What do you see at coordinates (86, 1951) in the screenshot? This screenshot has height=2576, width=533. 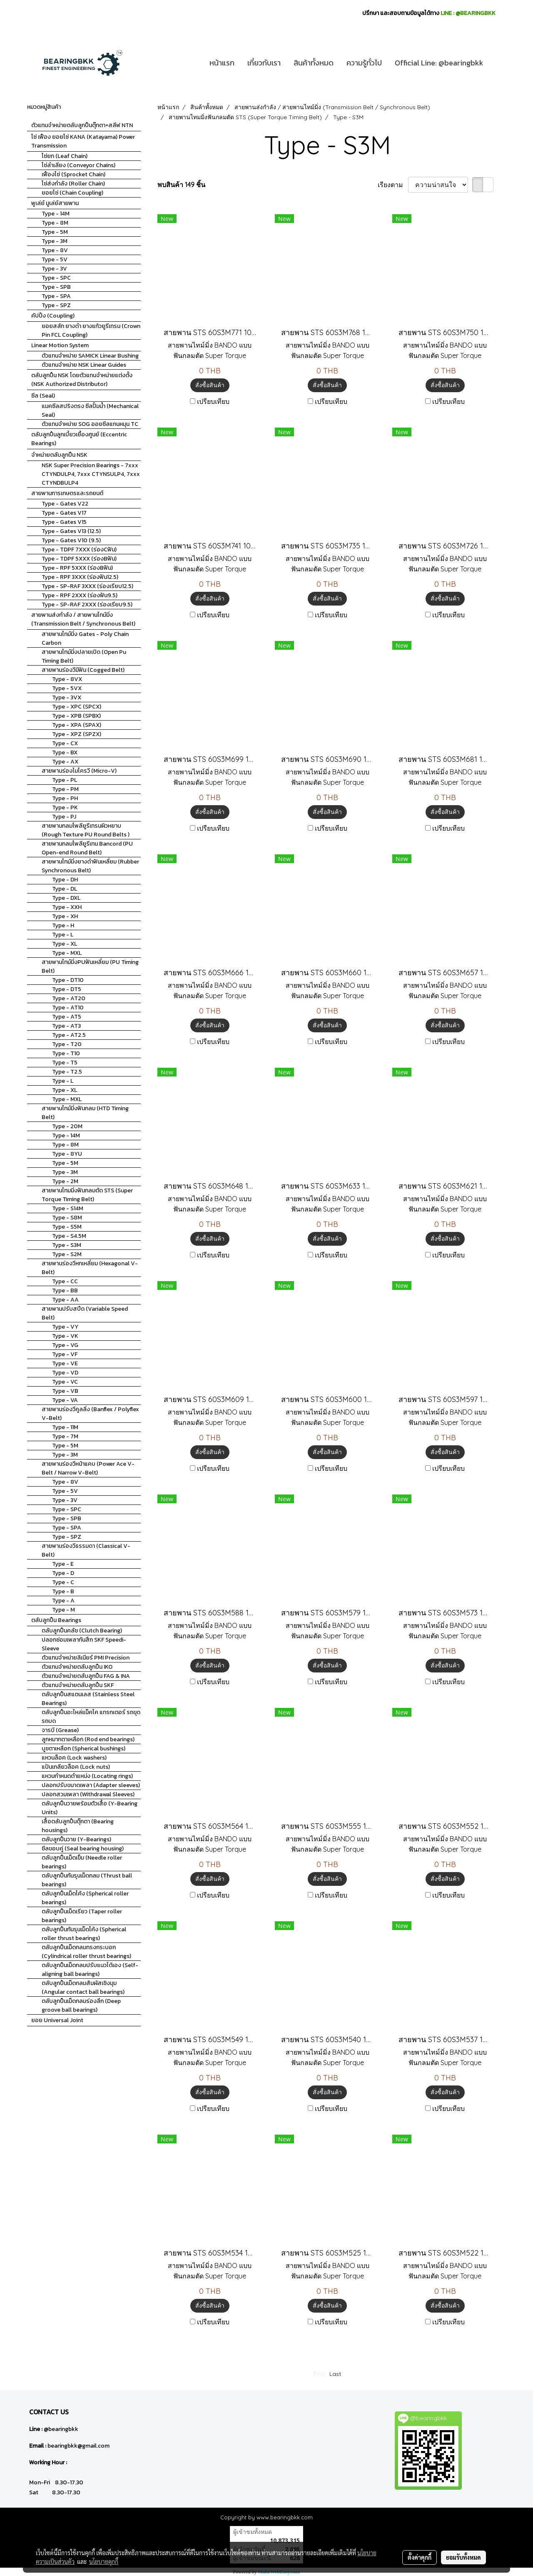 I see `ตลับลูกปืนเม็ดกลมทรงกระบอก (Cylindrical roller thrust bearings)` at bounding box center [86, 1951].